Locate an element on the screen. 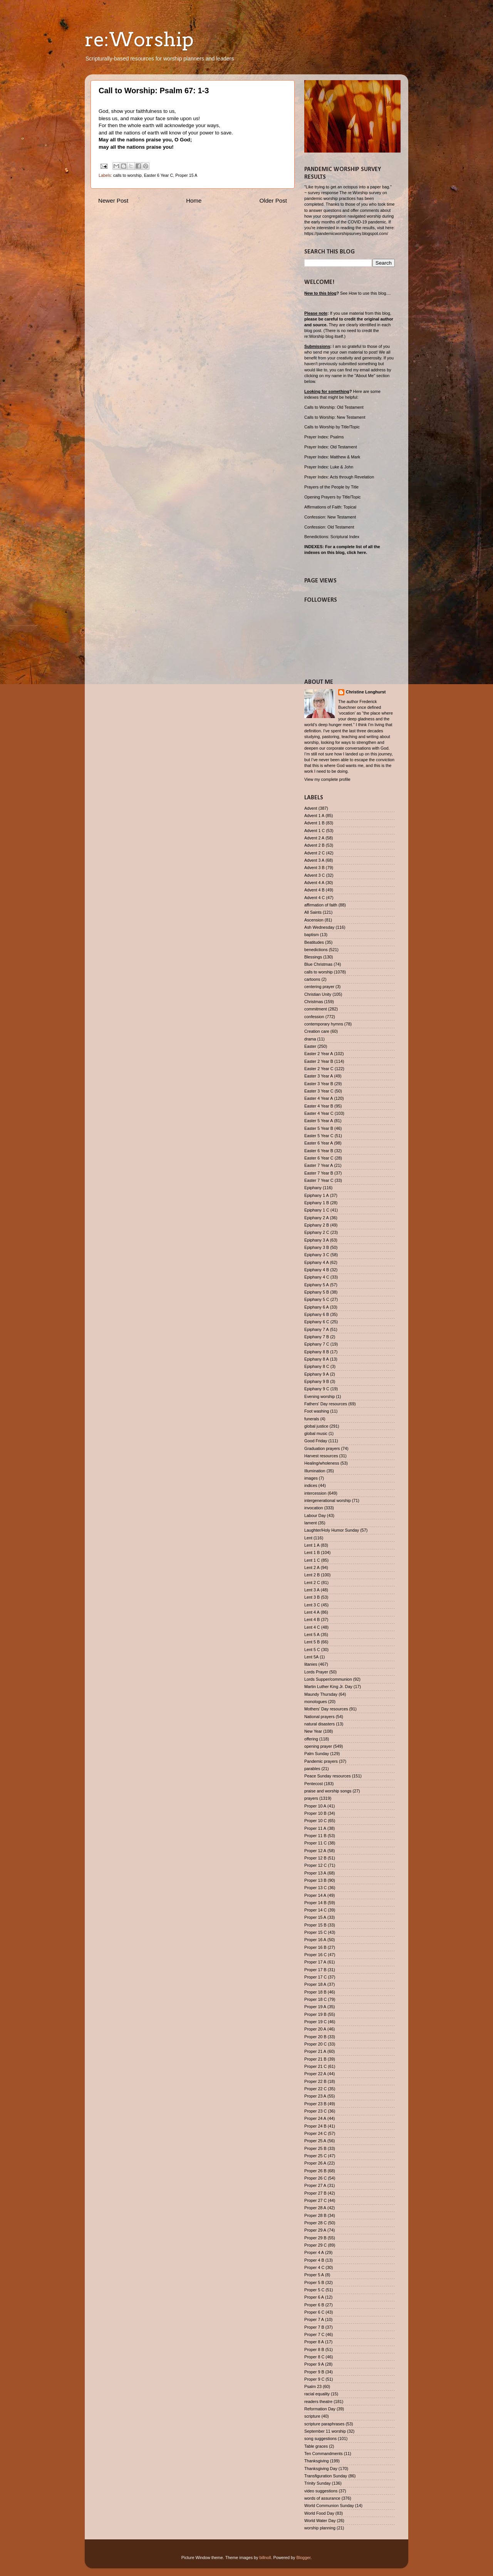 Image resolution: width=493 pixels, height=2576 pixels. Pentecost is located at coordinates (313, 1783).